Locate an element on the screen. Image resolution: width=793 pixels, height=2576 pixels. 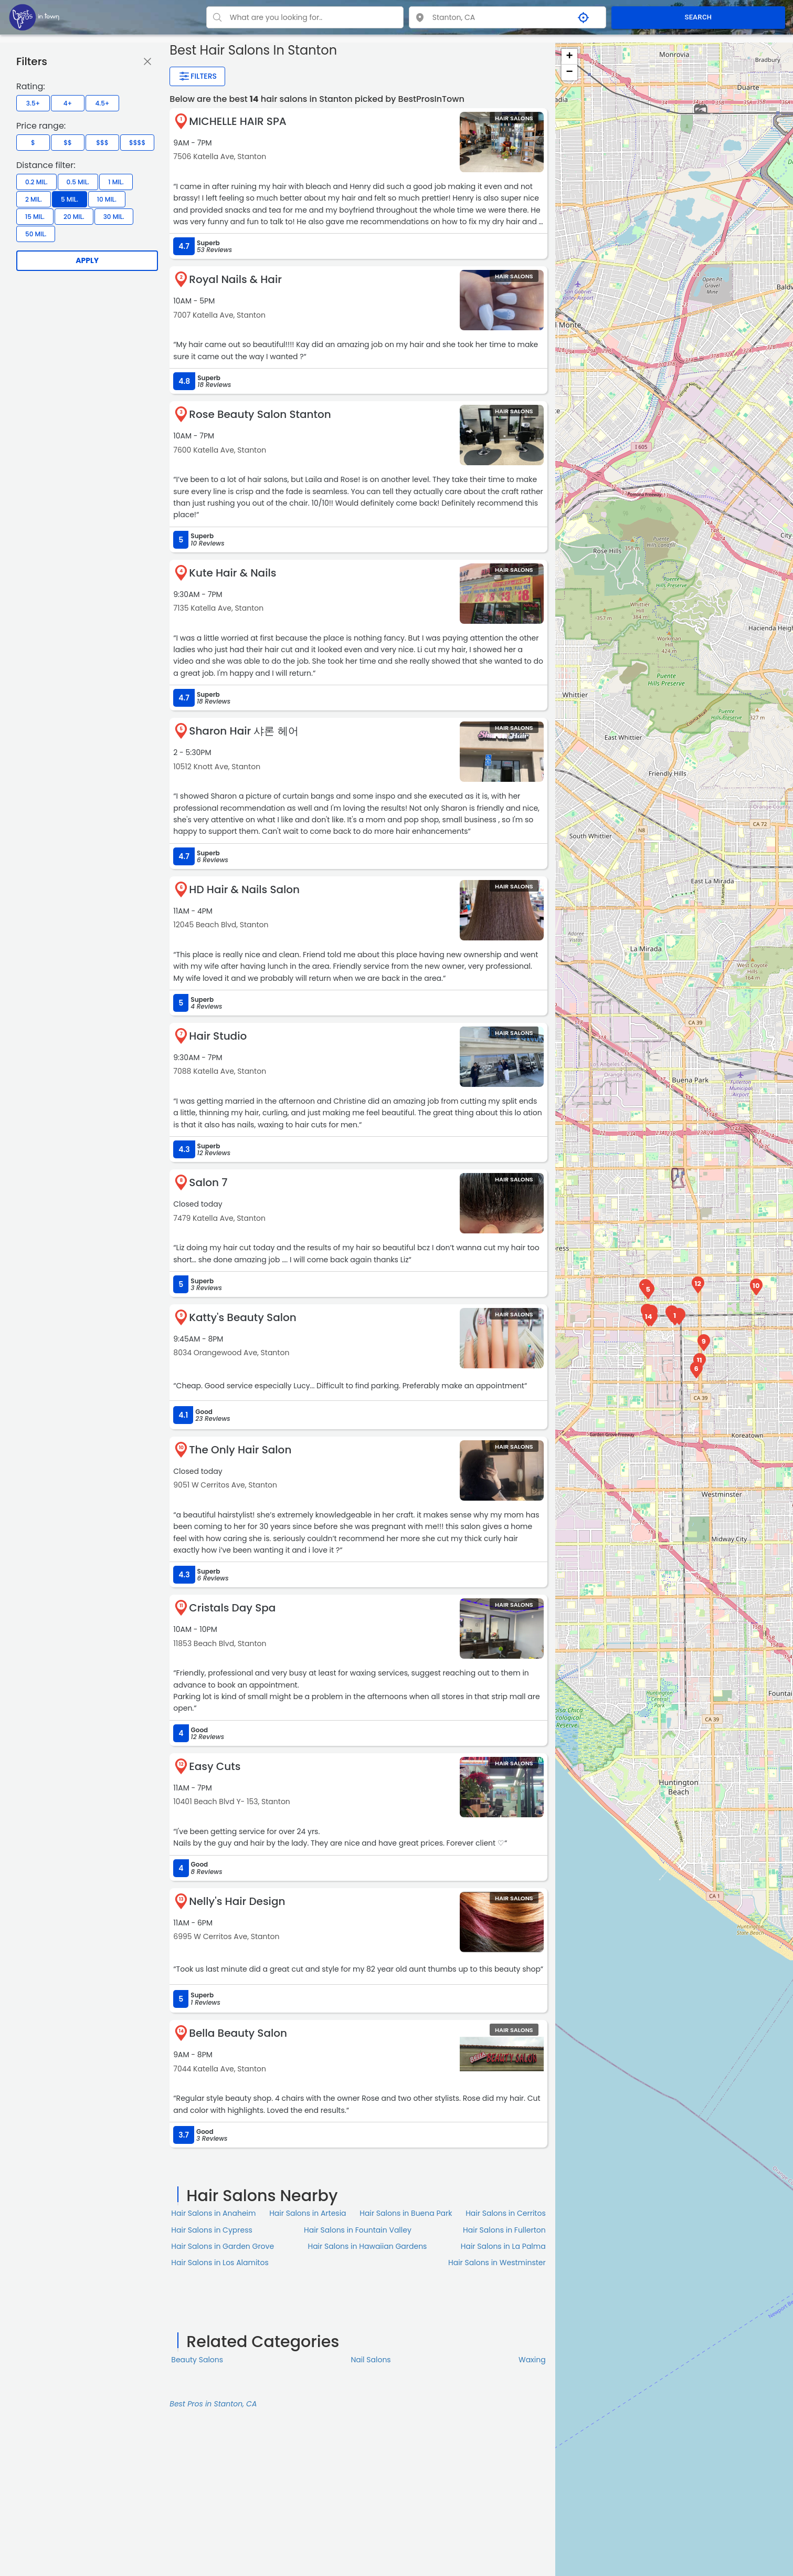
Hair Salons in Anaheim is located at coordinates (213, 2213).